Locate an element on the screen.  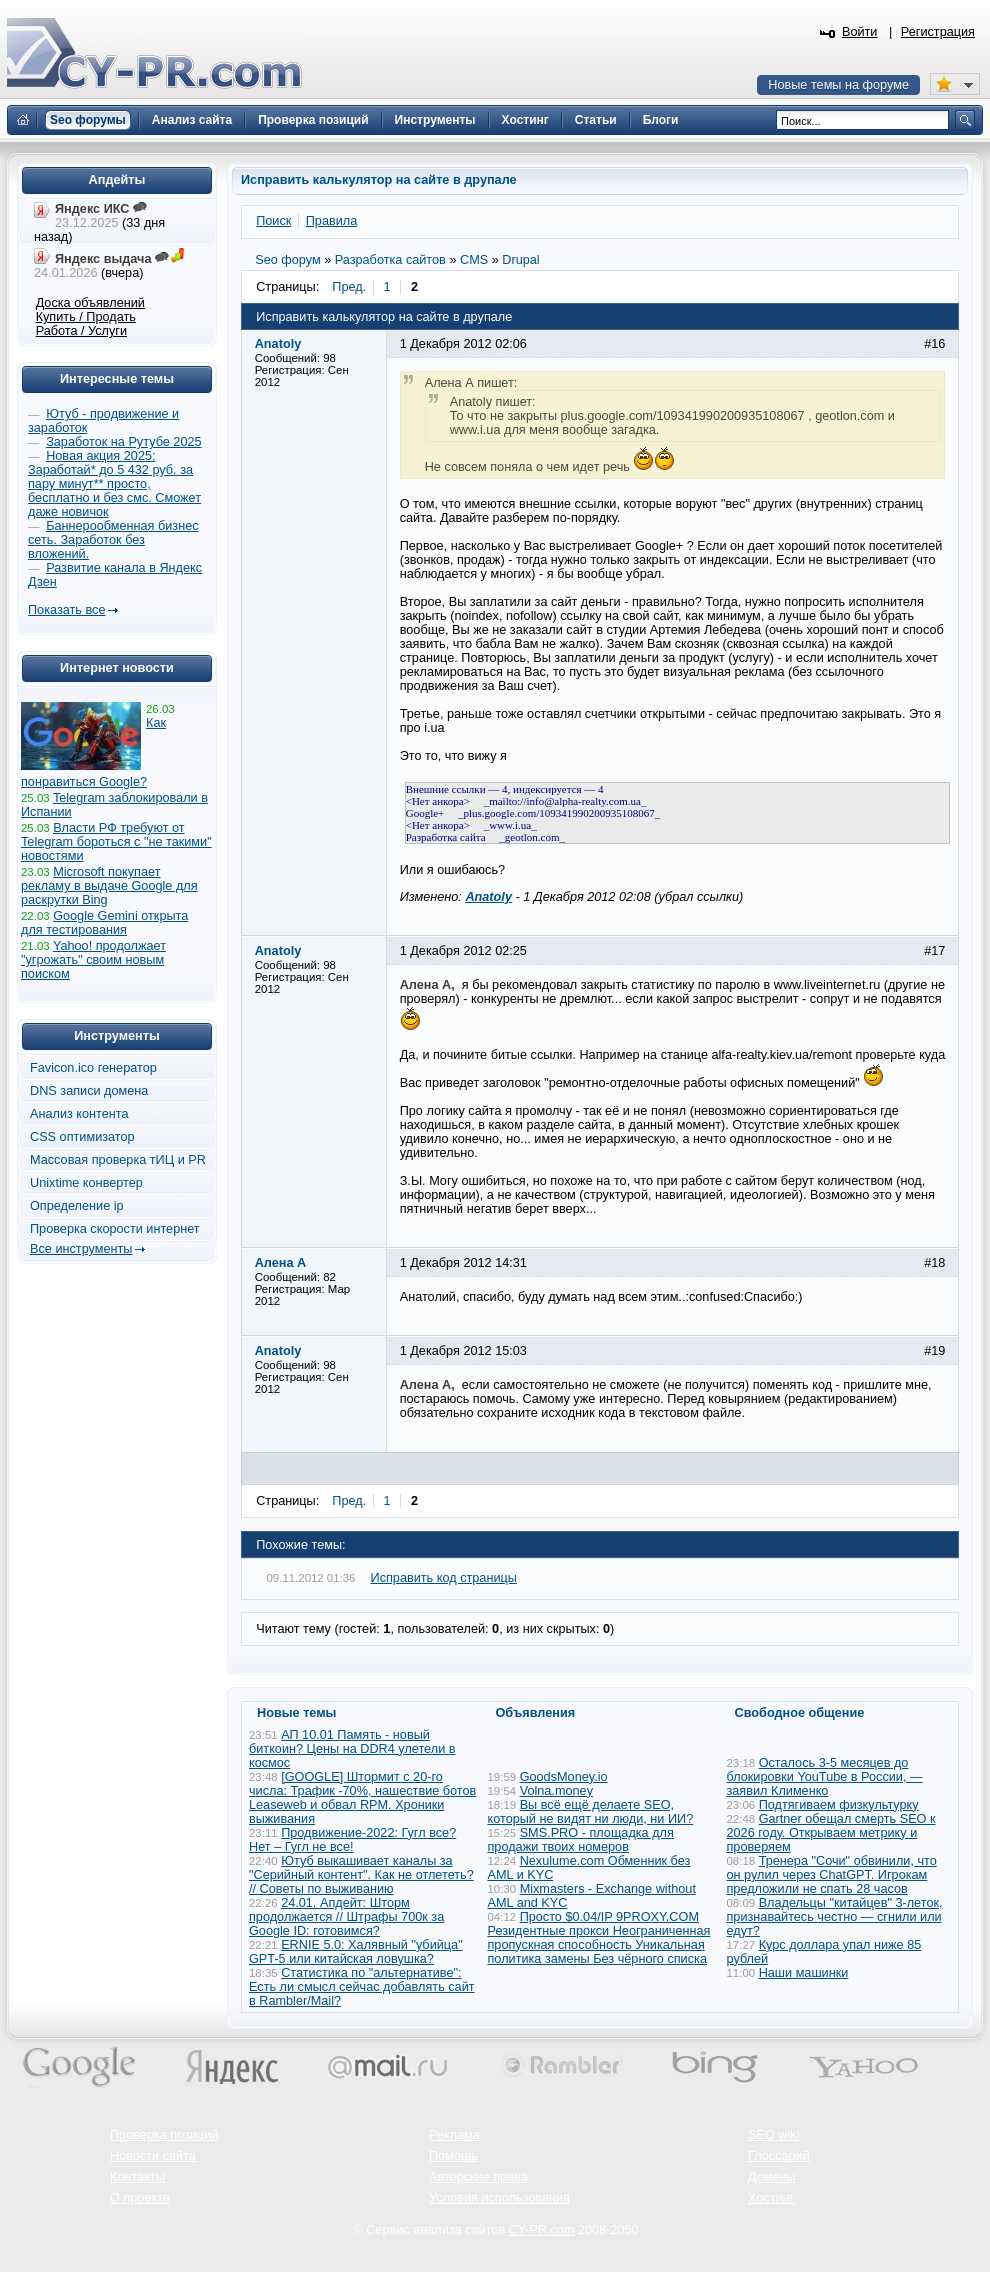
Пред. is located at coordinates (349, 287).